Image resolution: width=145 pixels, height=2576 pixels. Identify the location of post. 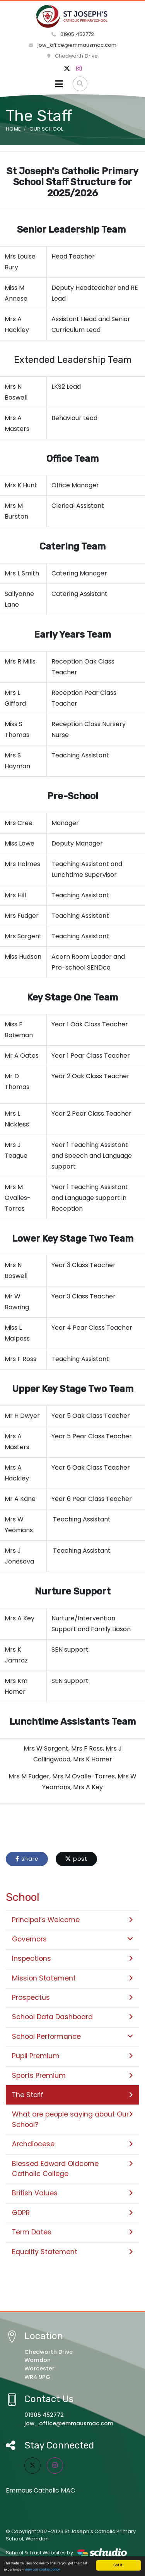
(76, 1859).